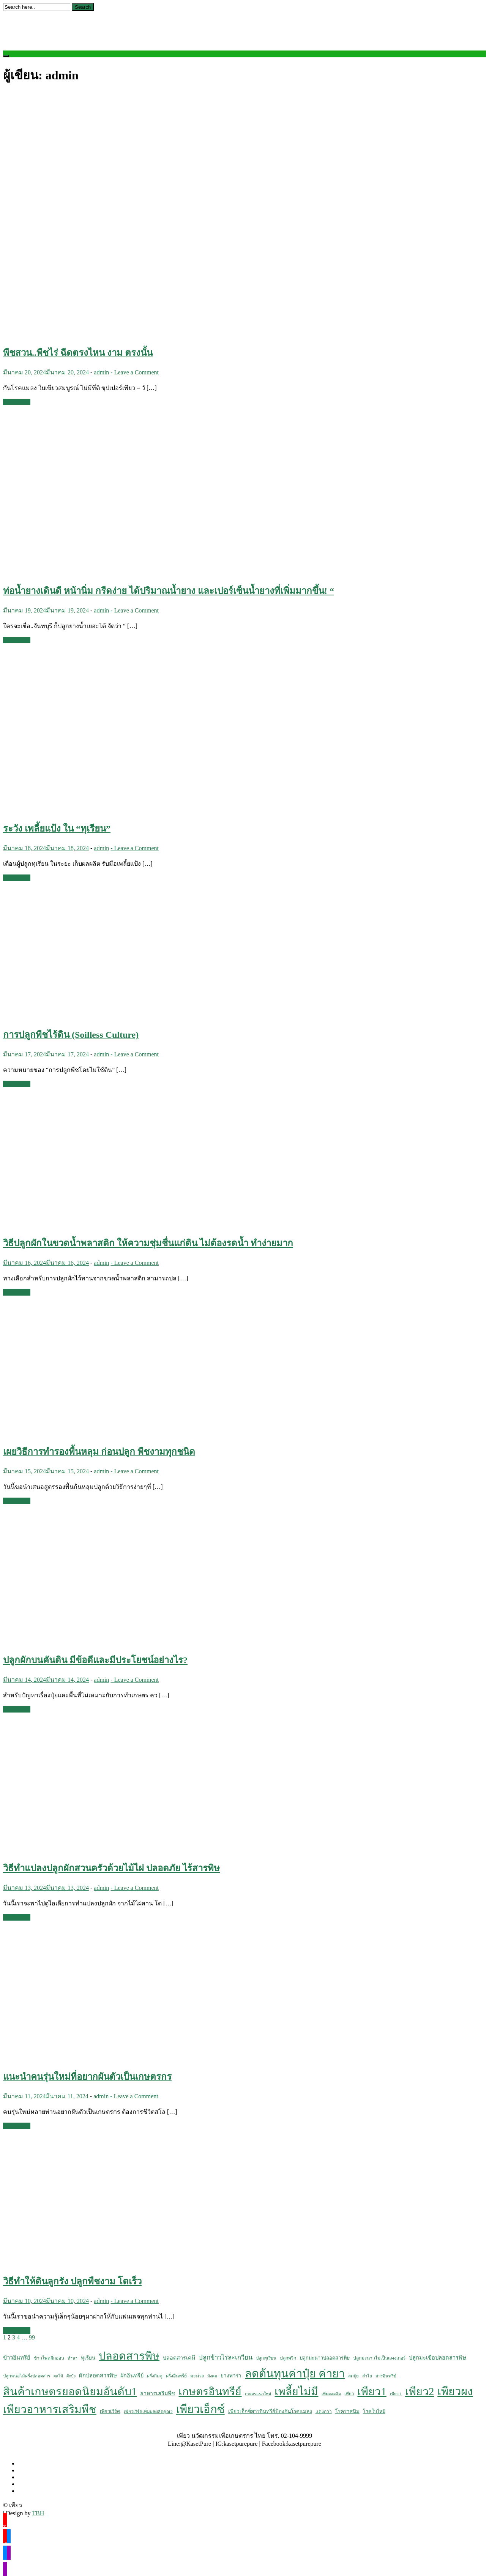  Describe the element at coordinates (87, 2077) in the screenshot. I see `แนะนำคนรุ่นใหม่ที่อยากผันตัวเป็นเกษตรกร` at that location.